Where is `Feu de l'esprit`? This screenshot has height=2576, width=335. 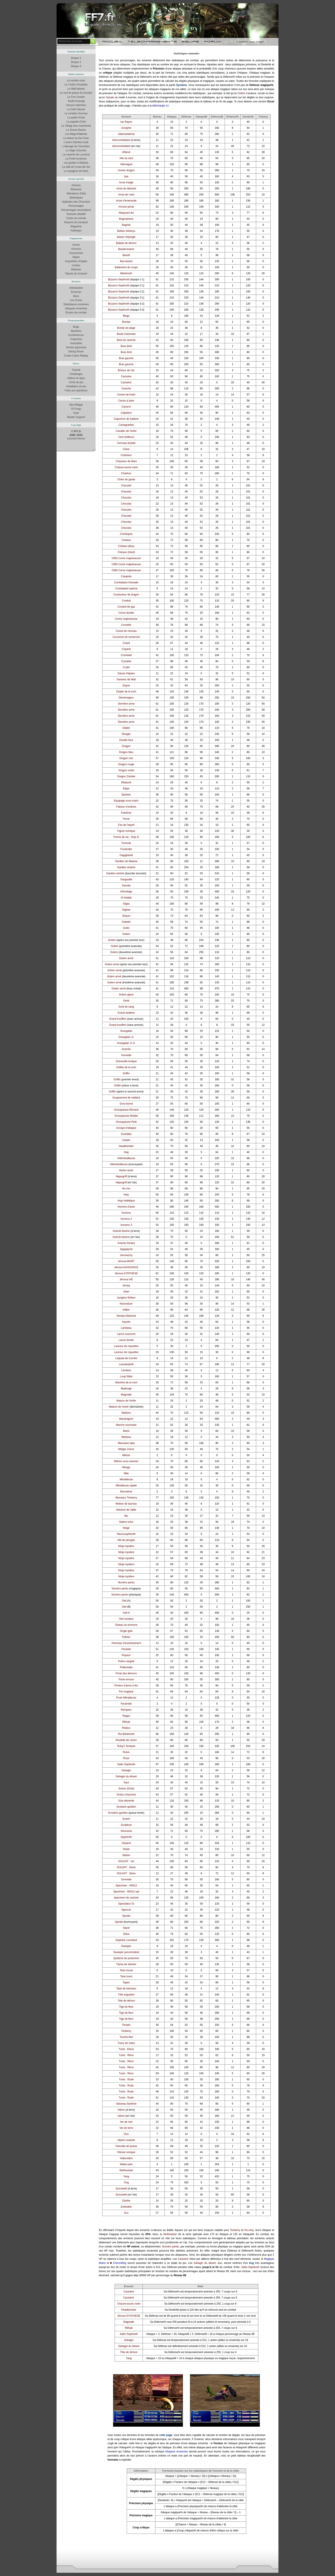 Feu de l'esprit is located at coordinates (126, 824).